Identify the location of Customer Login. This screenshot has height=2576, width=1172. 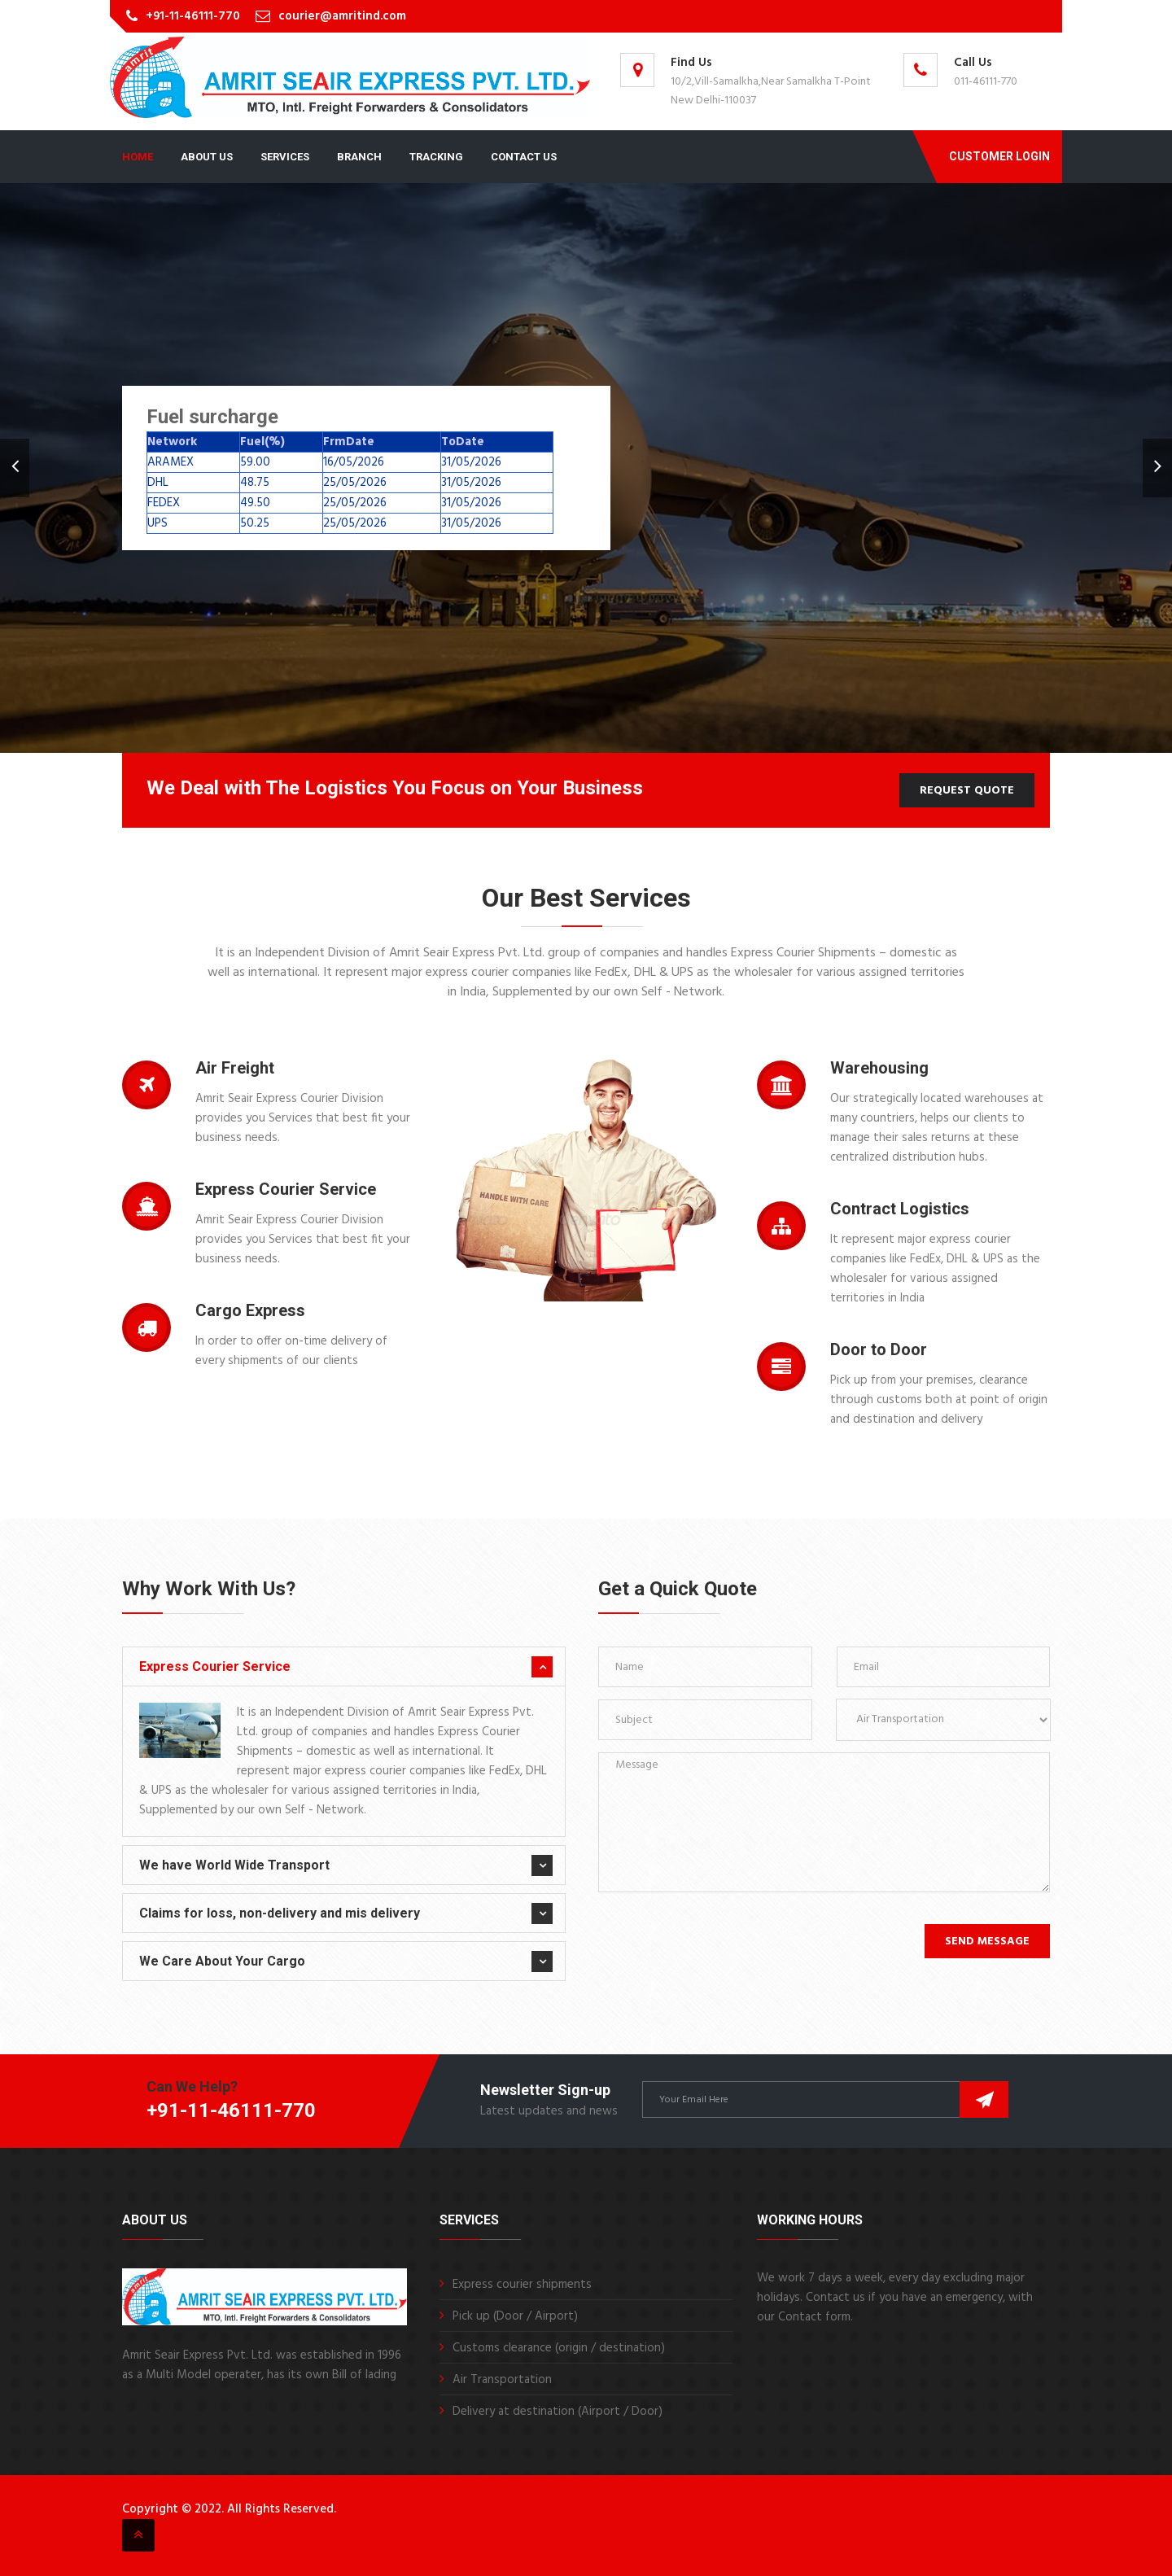
(999, 156).